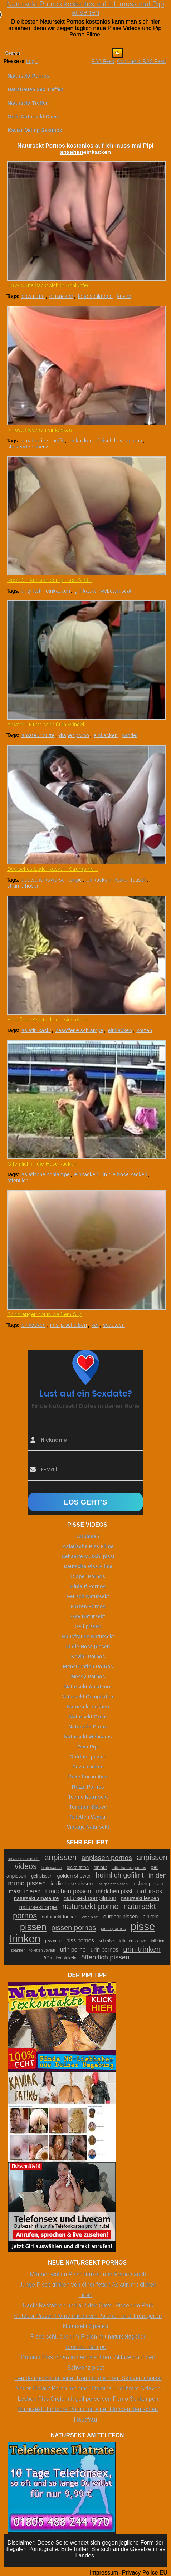 Image resolution: width=171 pixels, height=2576 pixels. Describe the element at coordinates (33, 116) in the screenshot. I see `Geile Natursekt Cams` at that location.